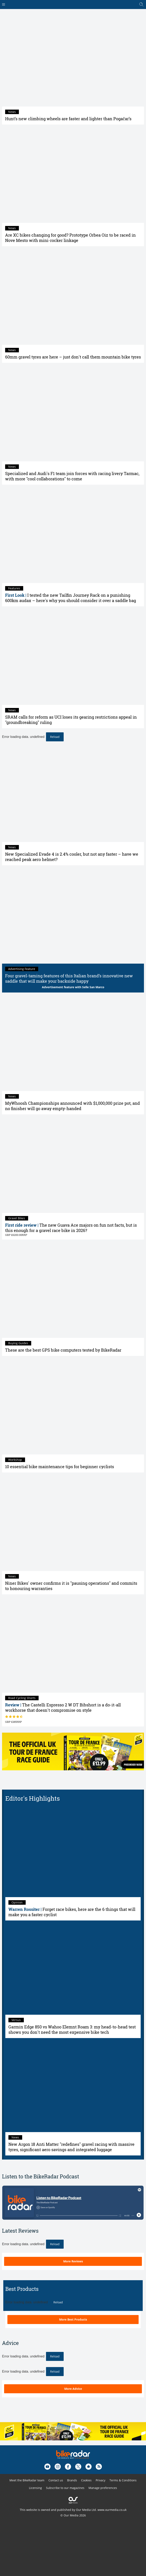 This screenshot has width=146, height=2576. Describe the element at coordinates (73, 1291) in the screenshot. I see `[Best bike computers 2026: top cycling GPS devices ridden and rated]` at that location.